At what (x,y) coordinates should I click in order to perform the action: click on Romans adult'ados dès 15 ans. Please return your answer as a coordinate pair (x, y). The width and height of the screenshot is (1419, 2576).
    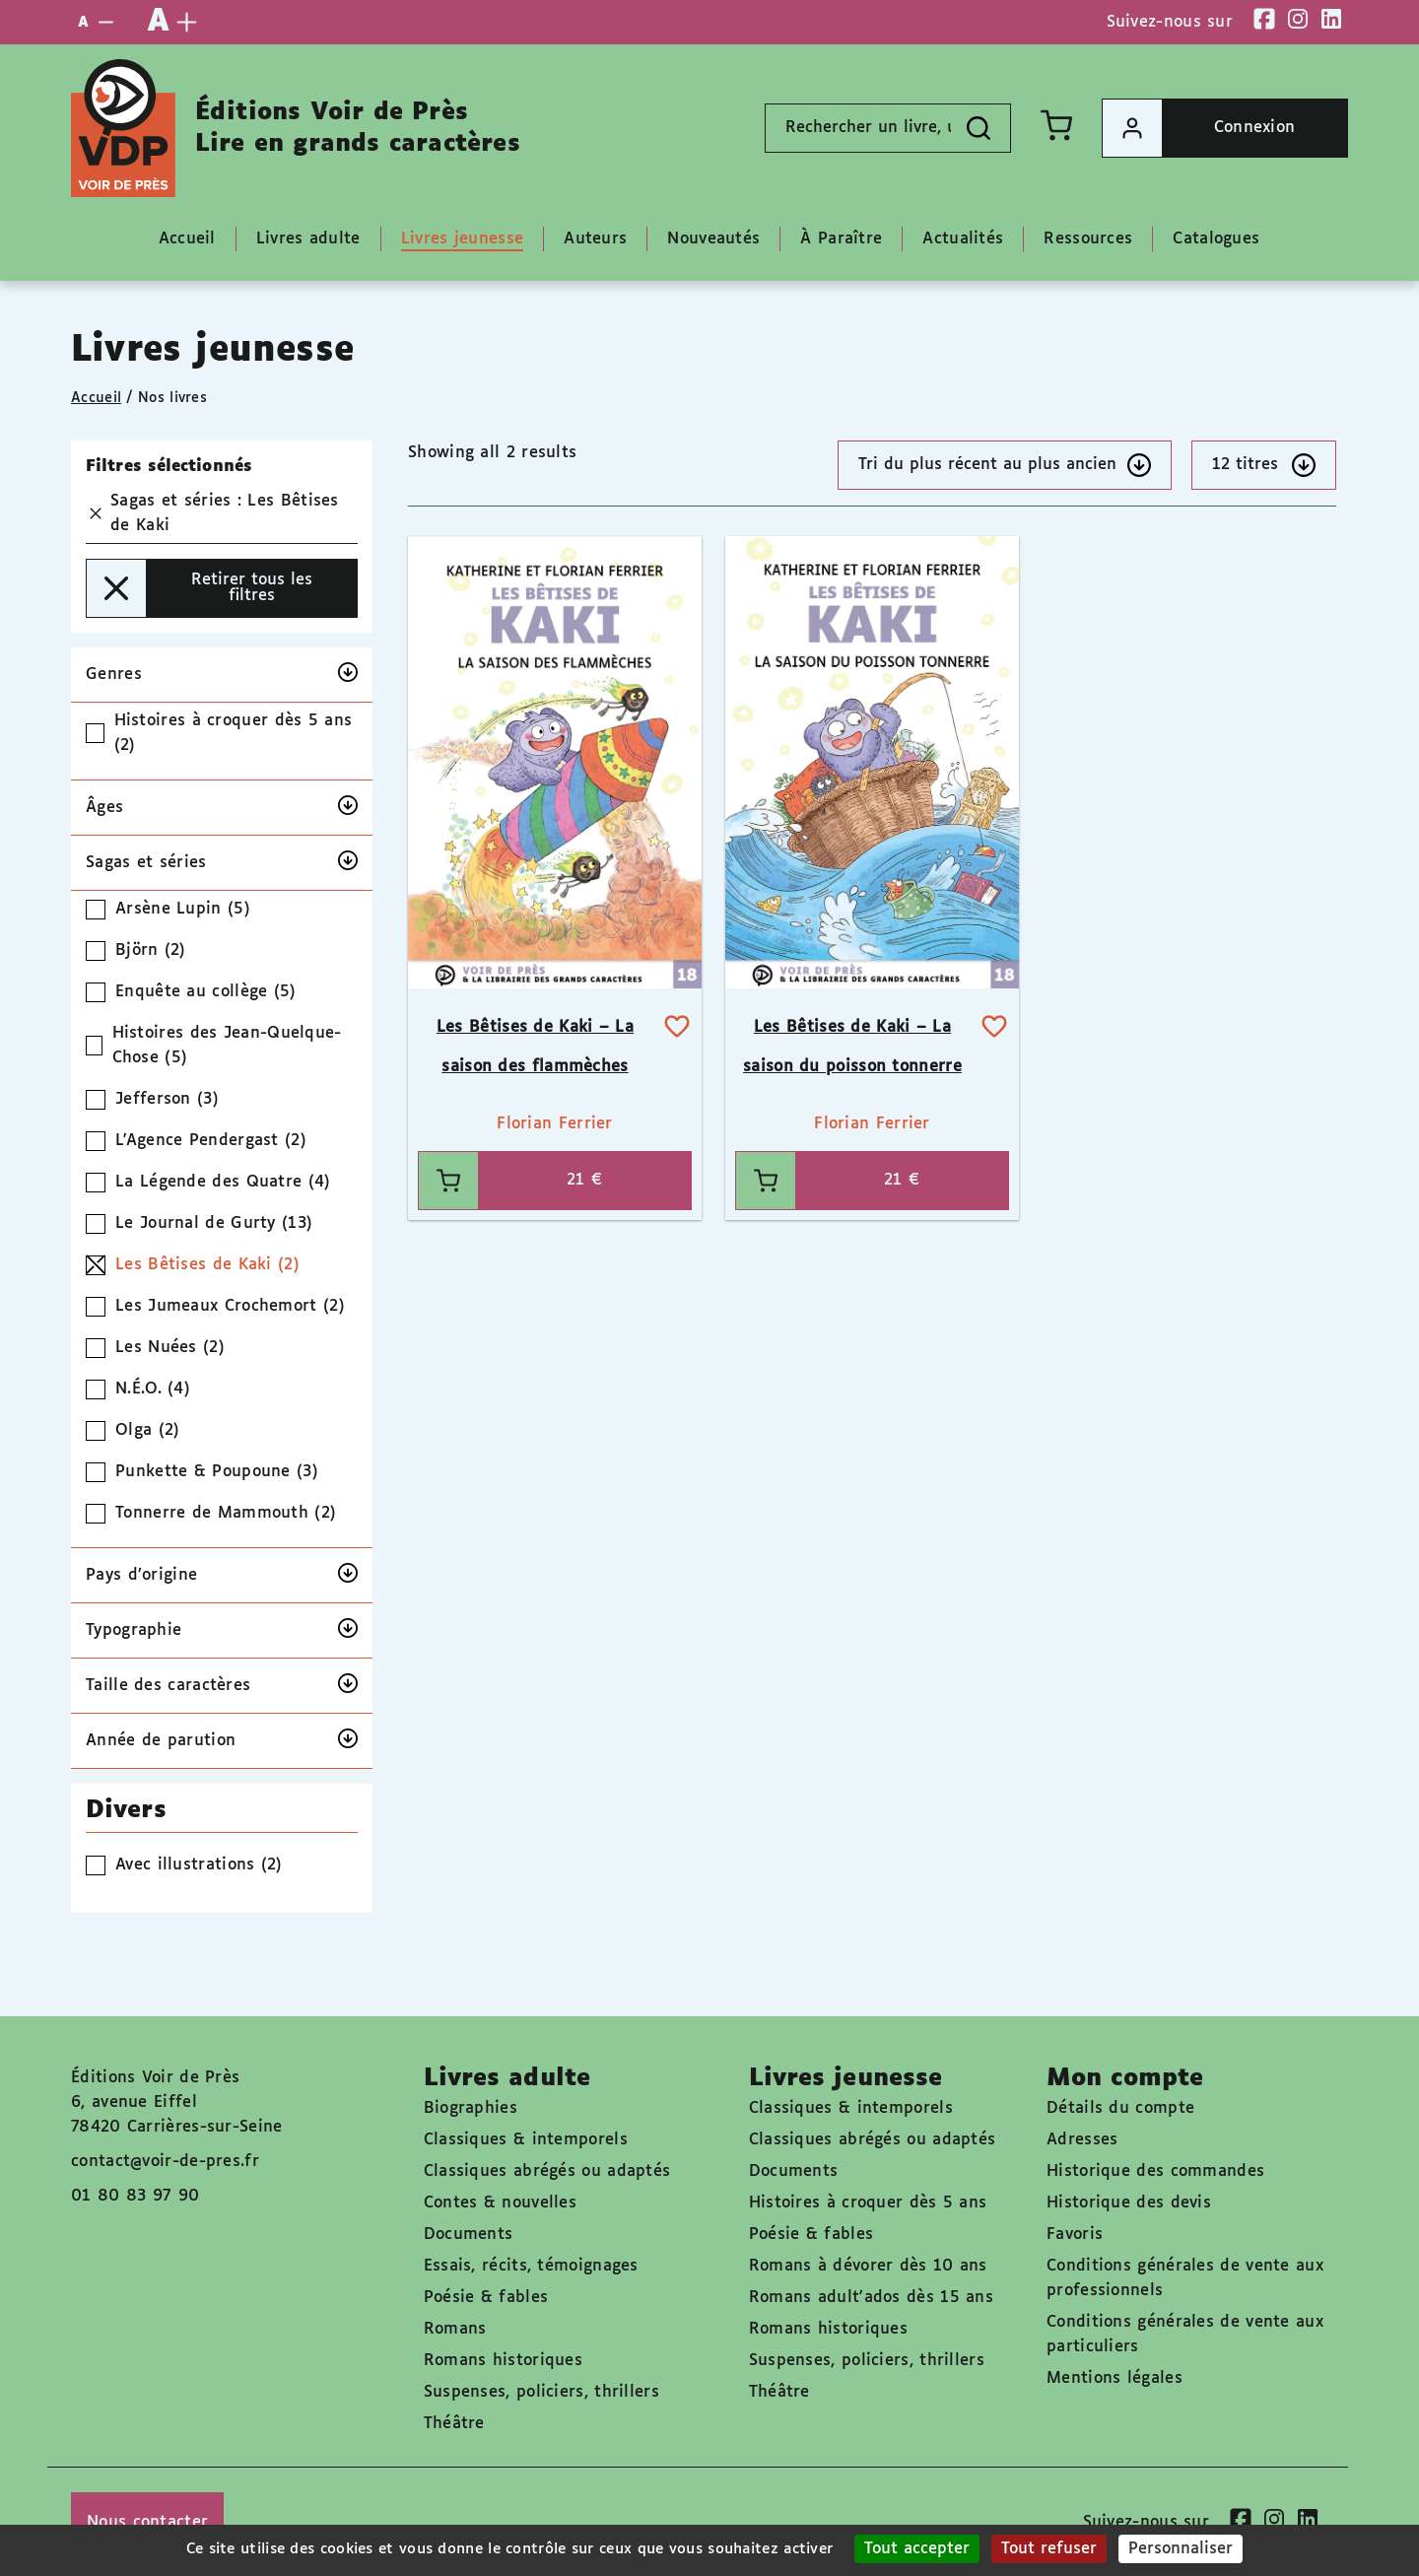
    Looking at the image, I should click on (871, 2297).